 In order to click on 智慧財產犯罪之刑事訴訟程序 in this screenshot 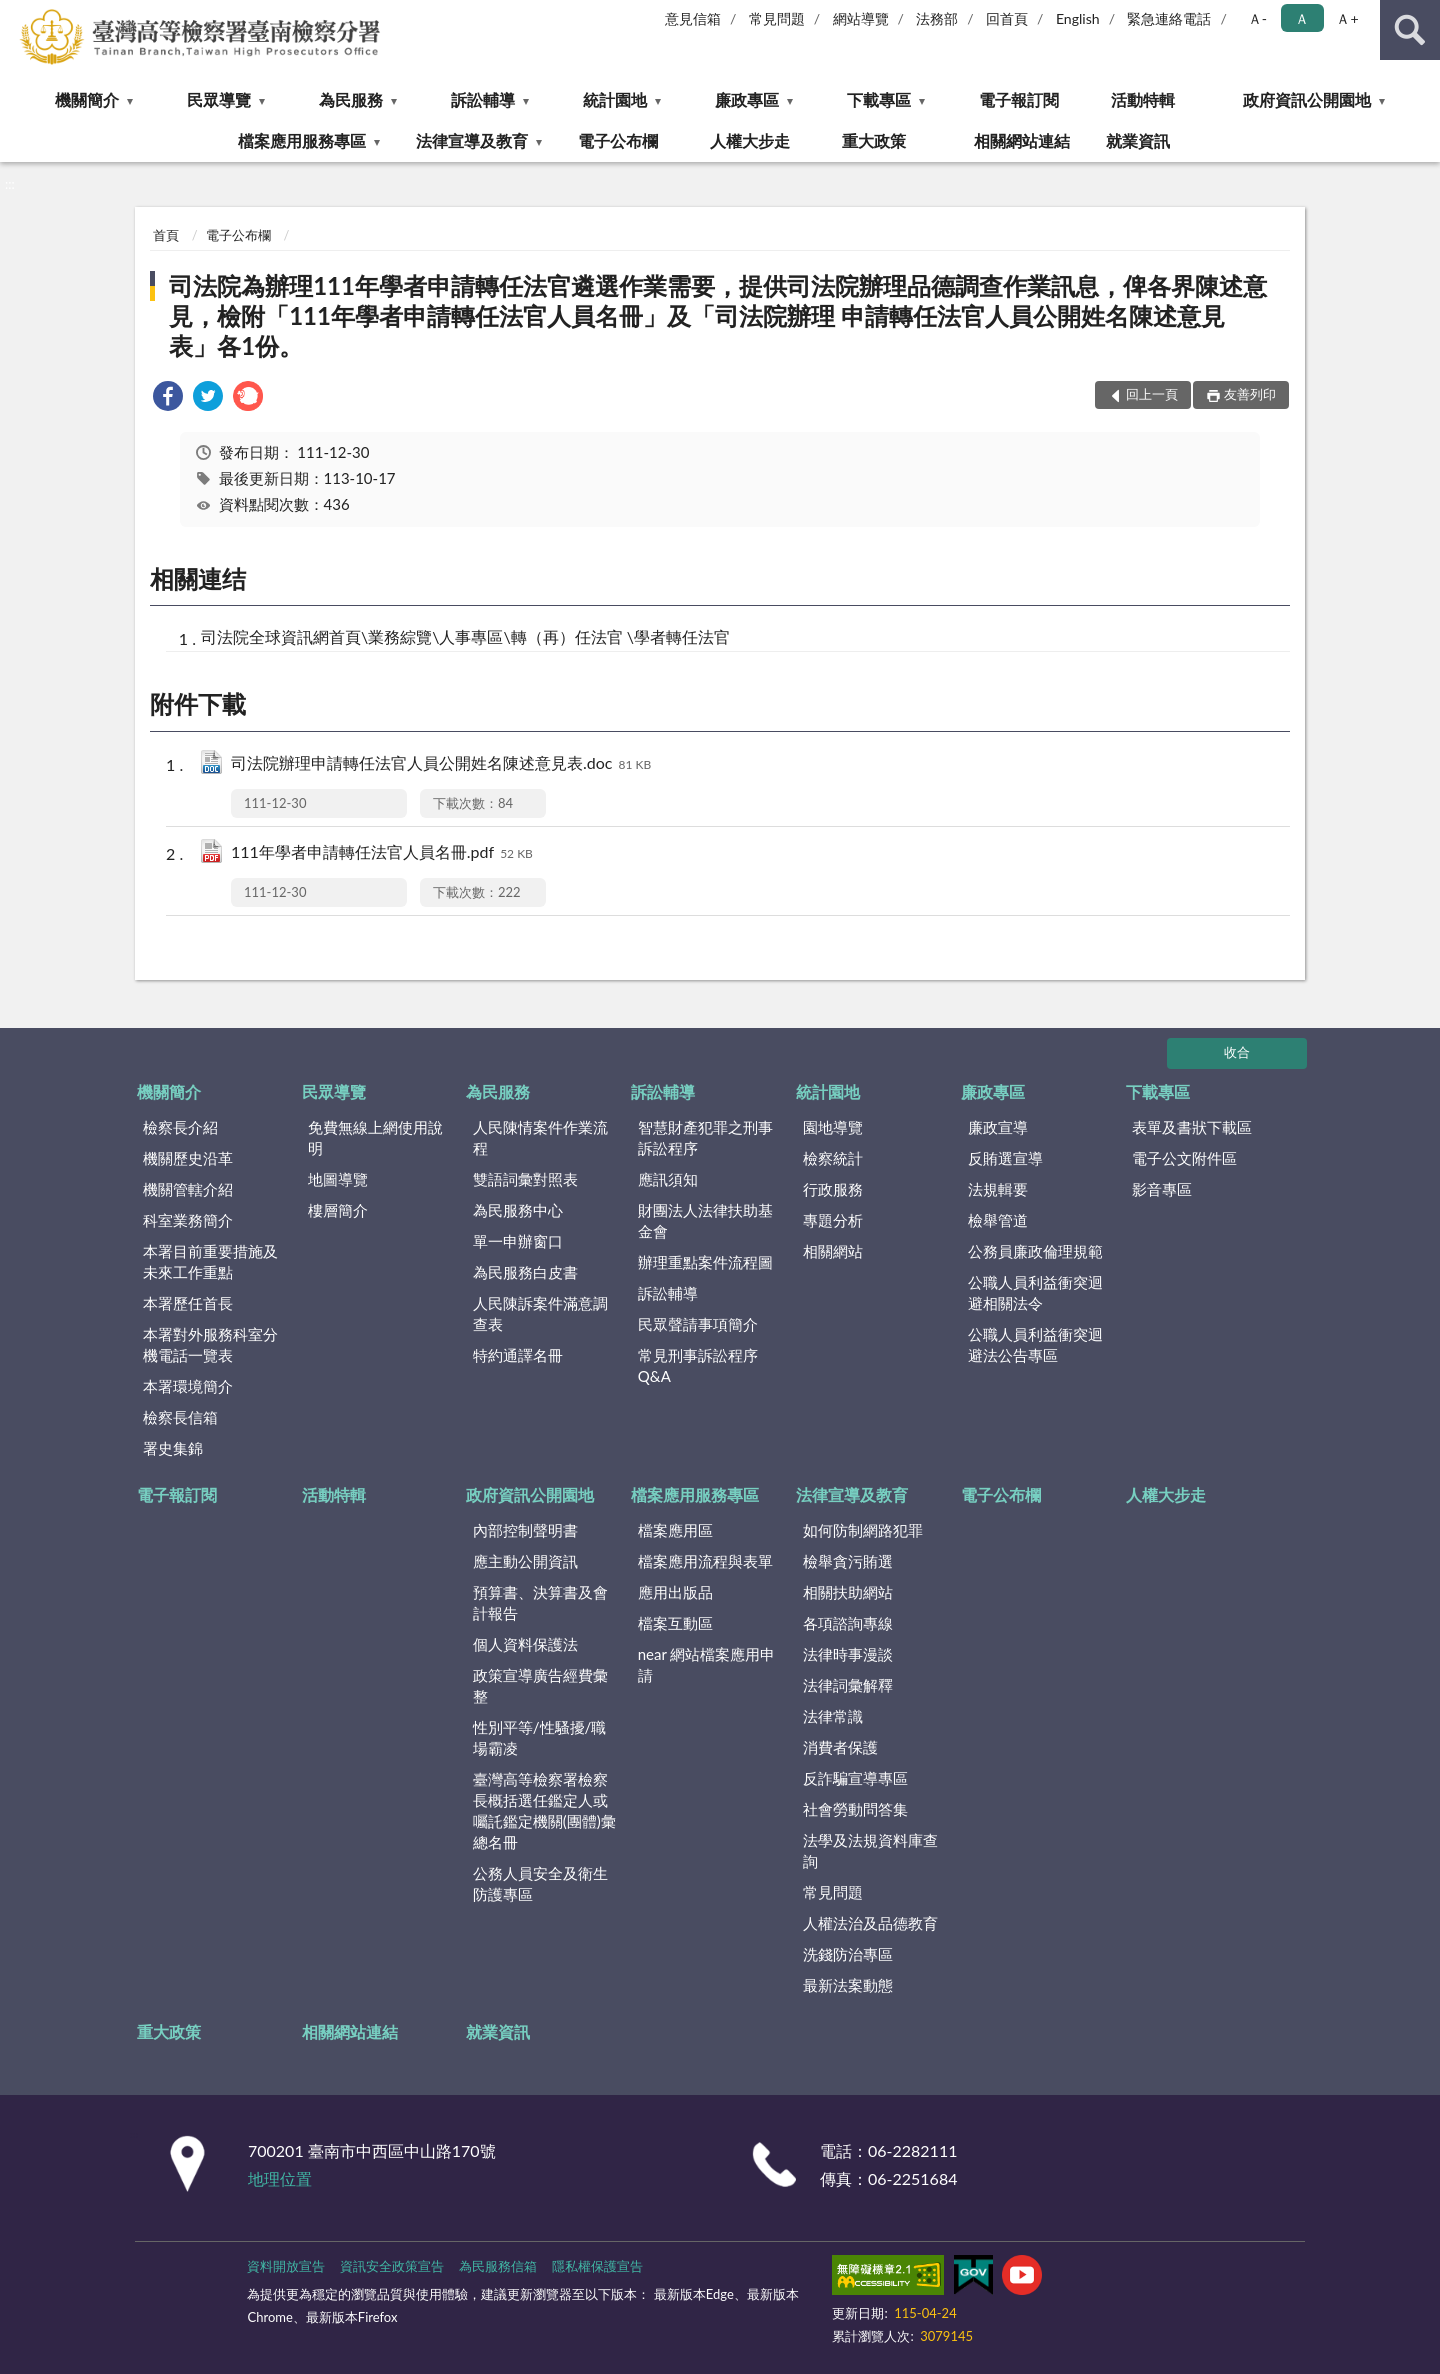, I will do `click(705, 1137)`.